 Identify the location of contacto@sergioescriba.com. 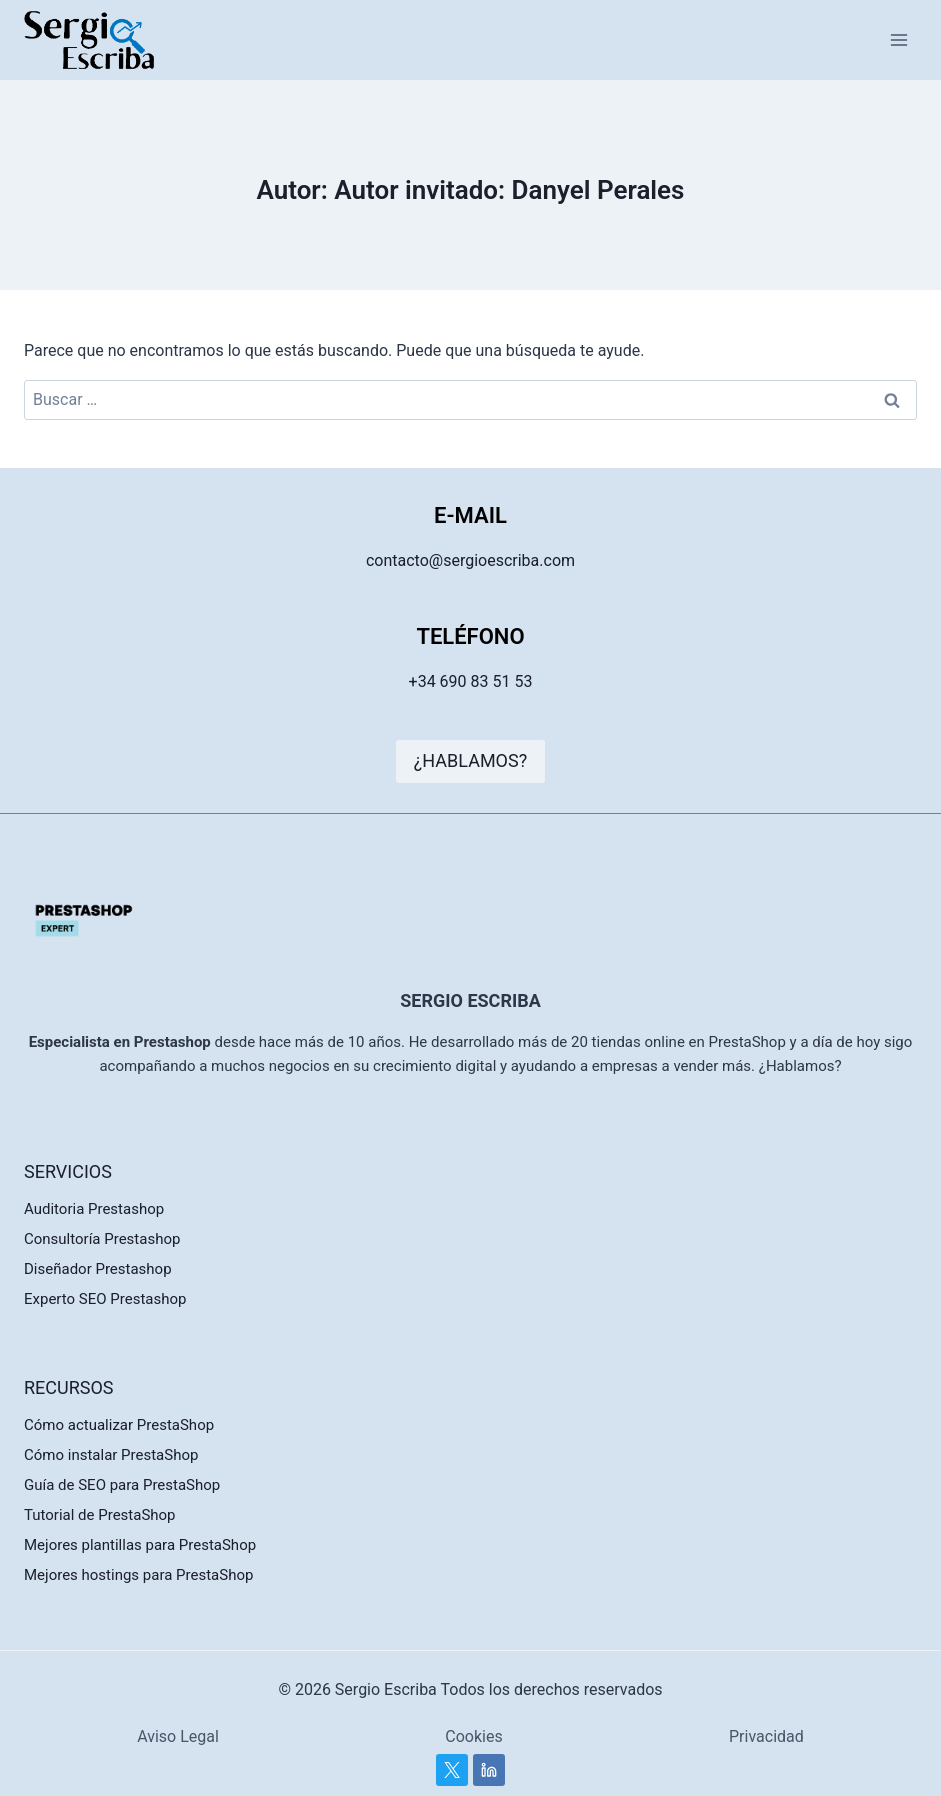
(470, 560).